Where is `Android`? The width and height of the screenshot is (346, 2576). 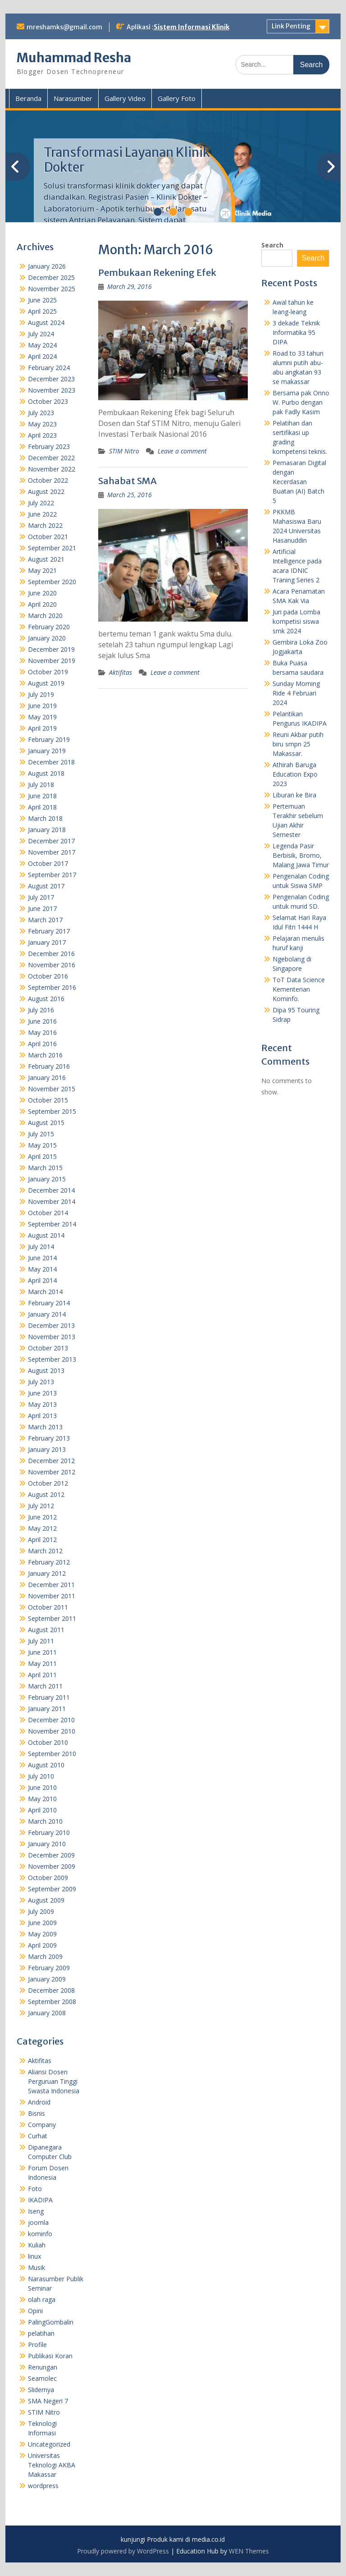
Android is located at coordinates (39, 2102).